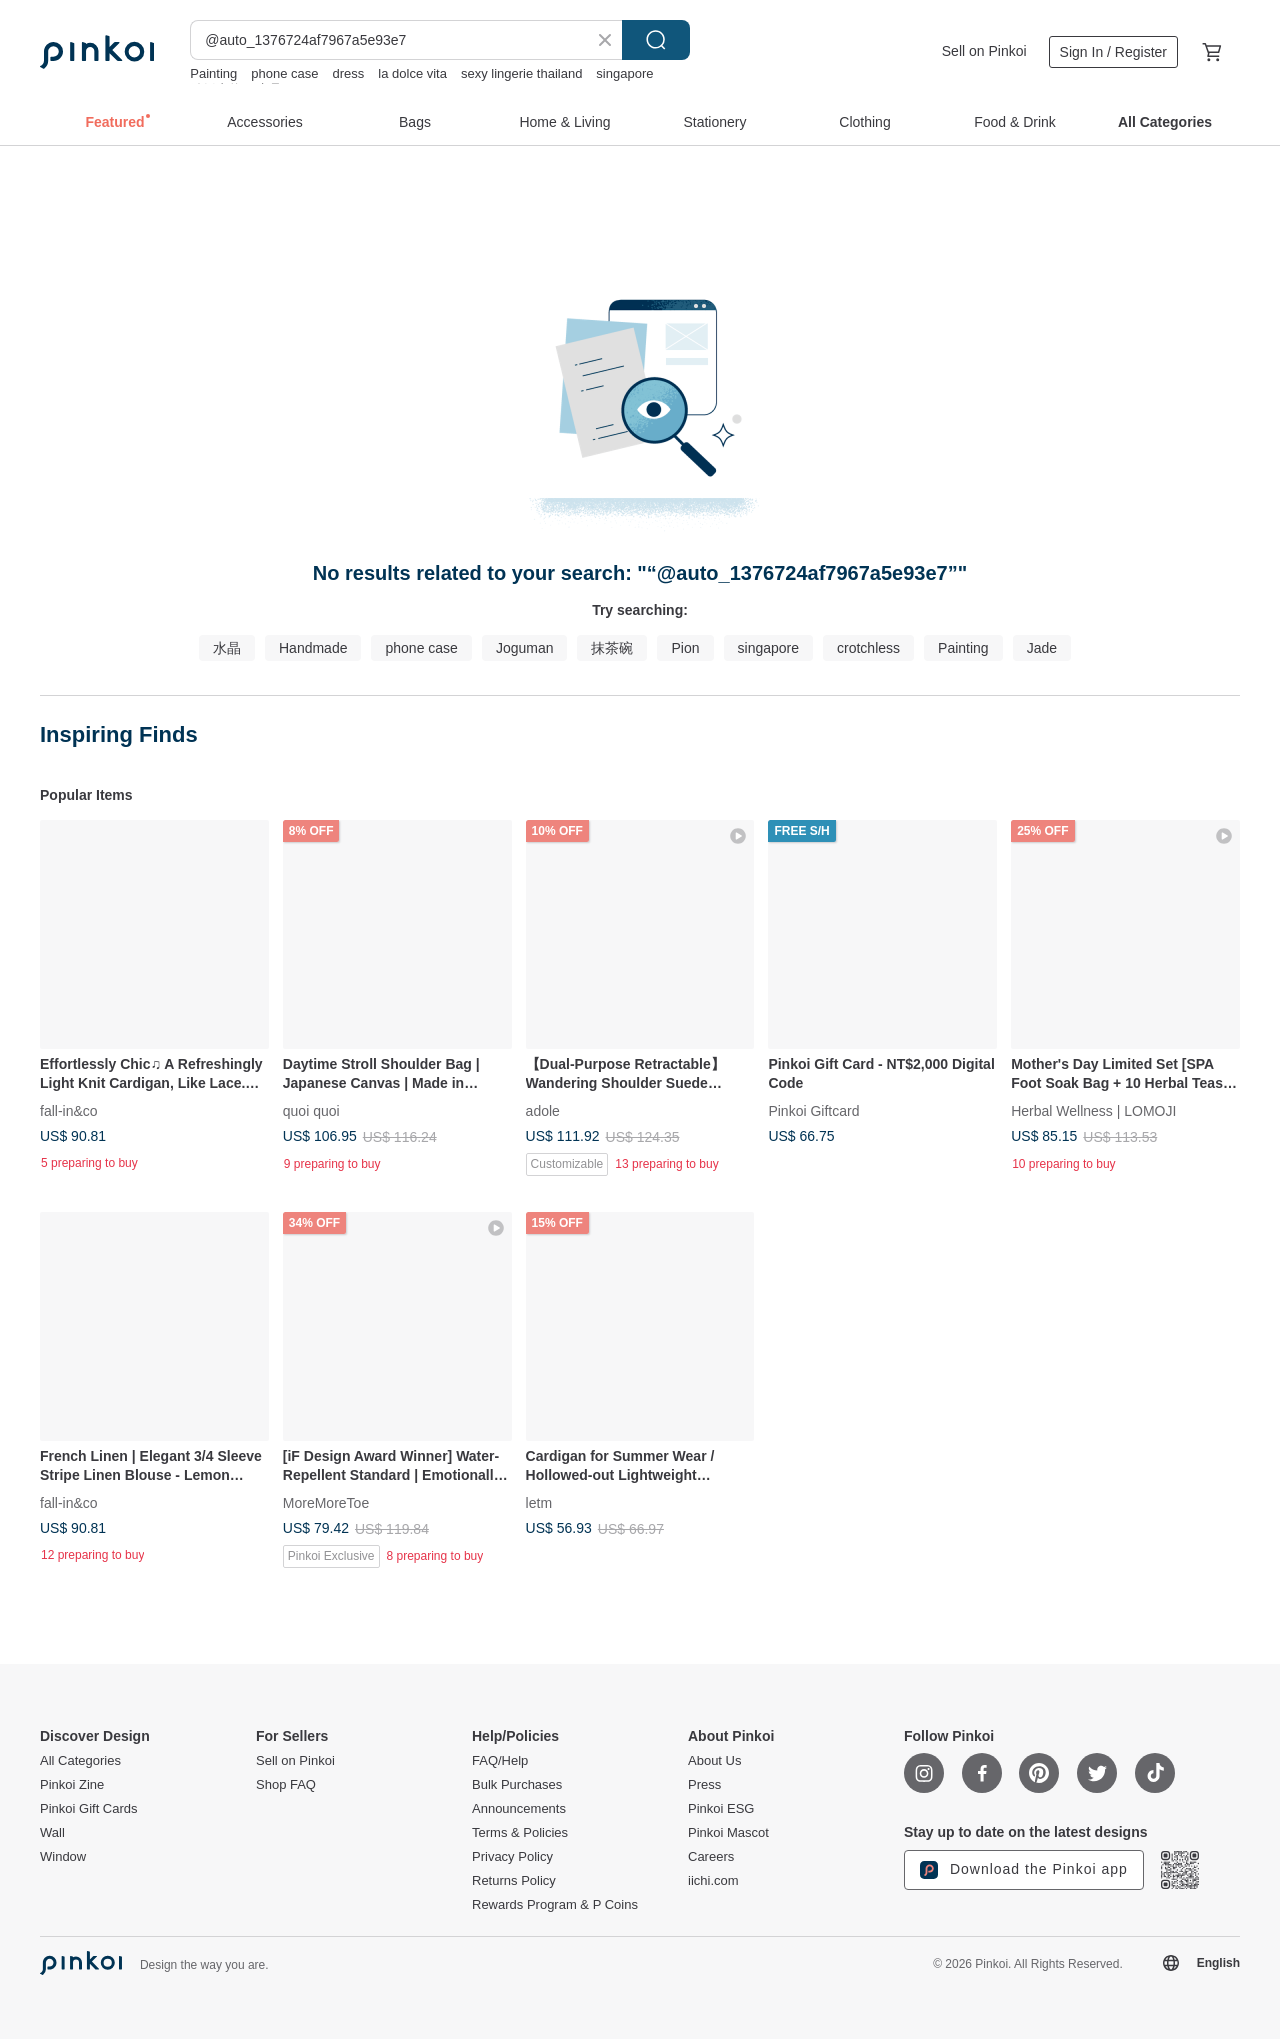  I want to click on iichi.com, so click(713, 1881).